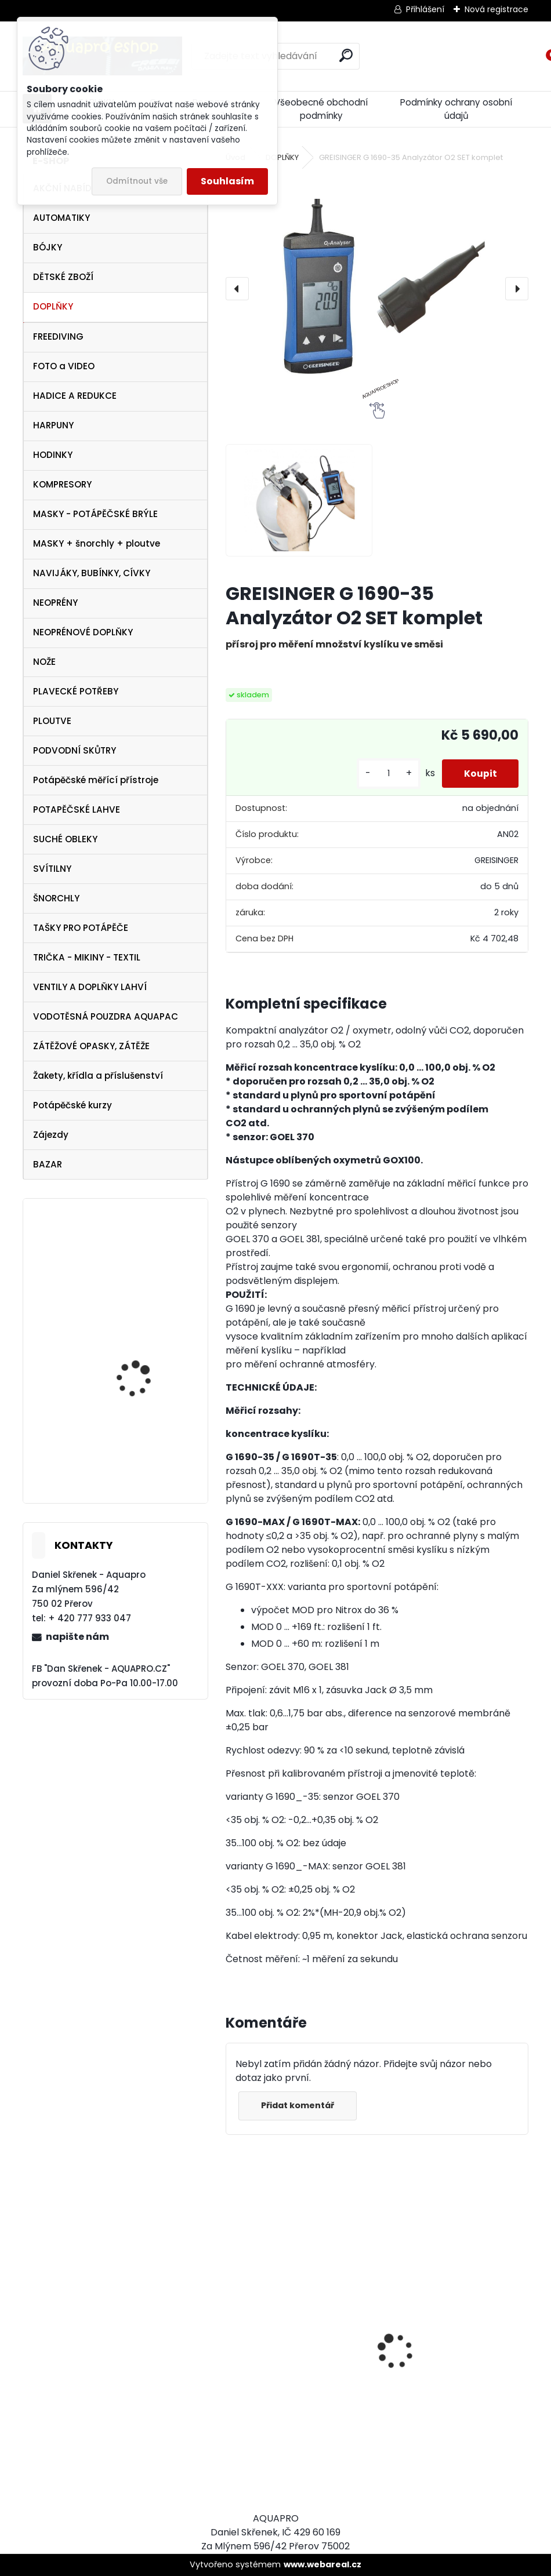 This screenshot has height=2576, width=551. Describe the element at coordinates (90, 987) in the screenshot. I see `VENTILY A DOPLŇKY LAHVÍ` at that location.